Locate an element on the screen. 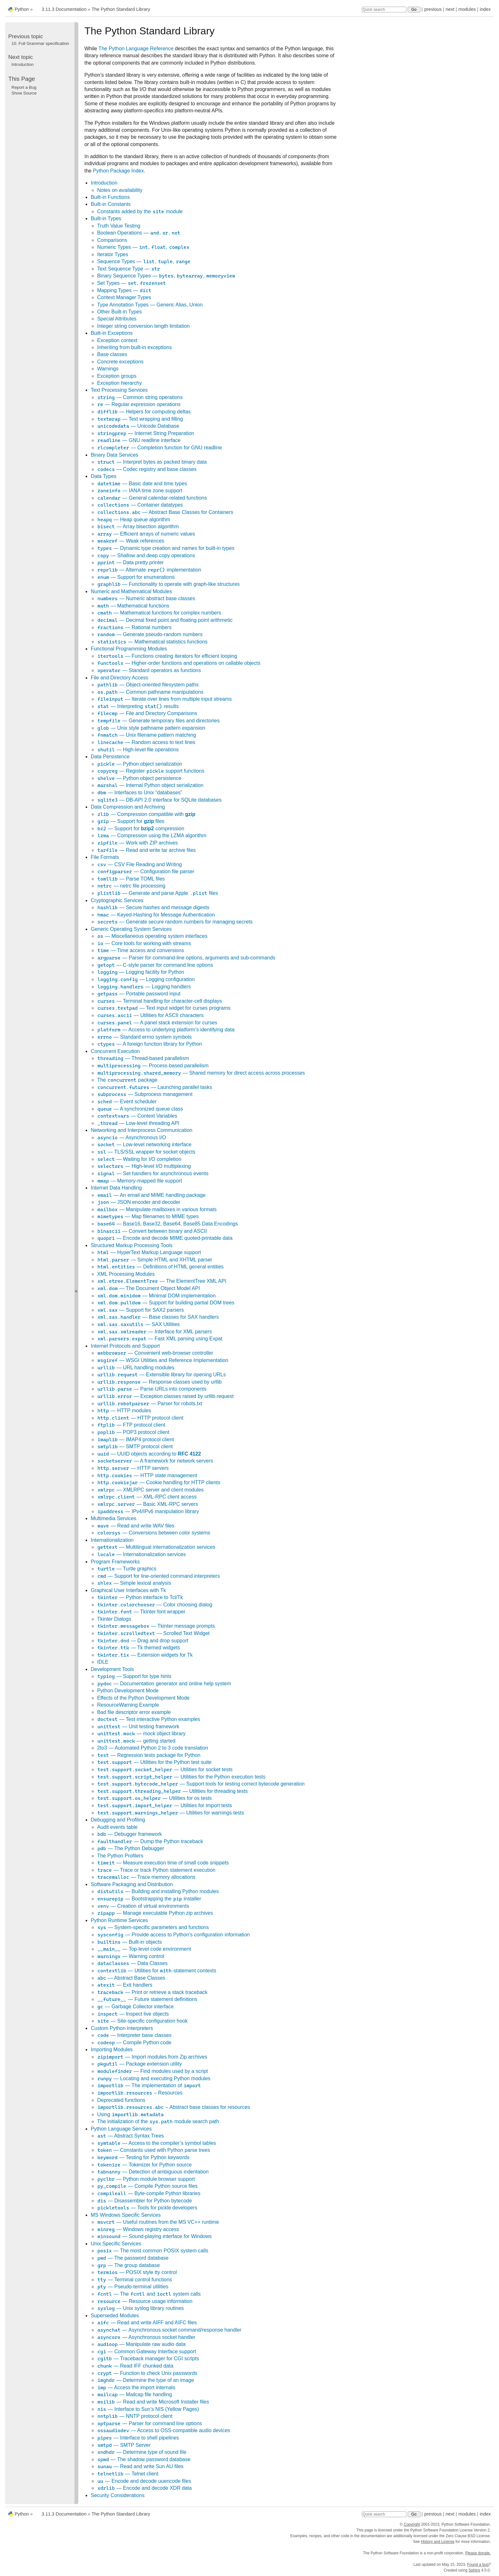  2to3 — Automated Python 2 to 3 code translation is located at coordinates (152, 1748).